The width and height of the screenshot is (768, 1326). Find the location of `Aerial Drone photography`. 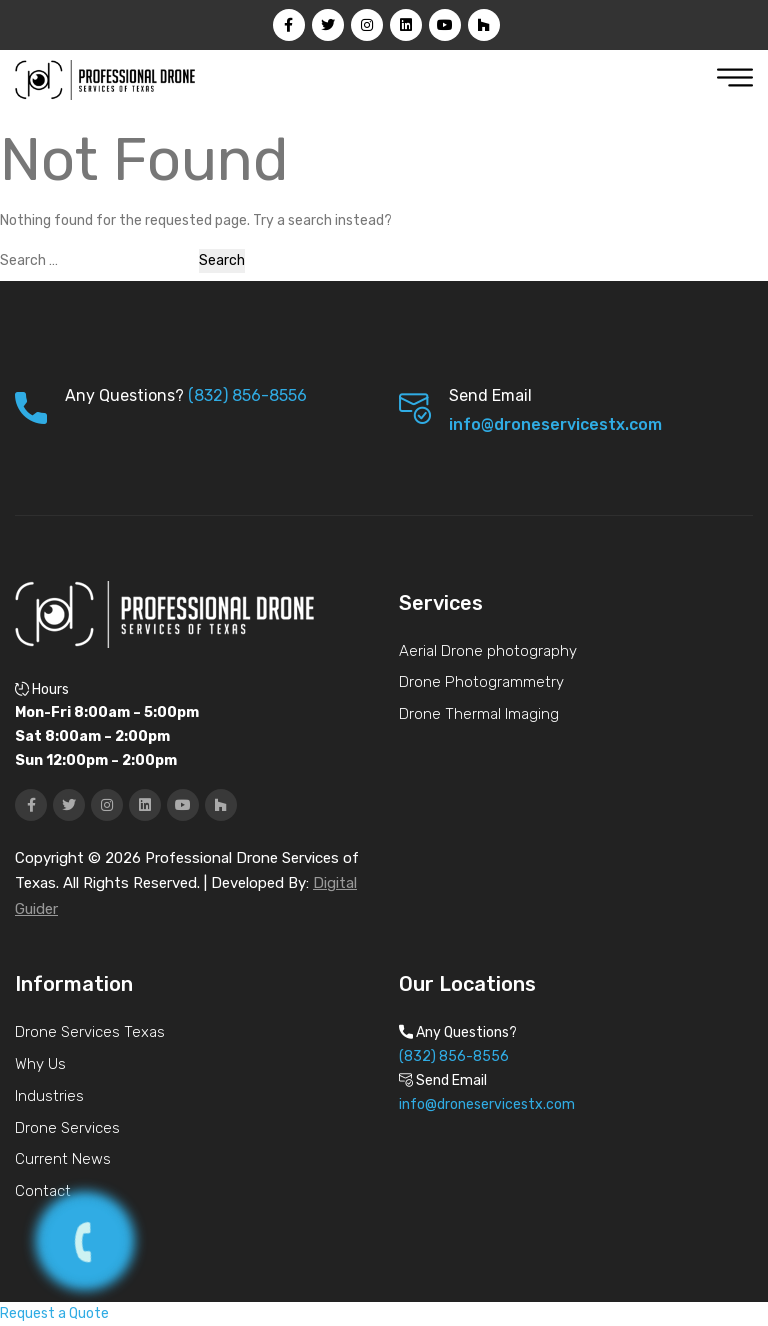

Aerial Drone photography is located at coordinates (488, 651).